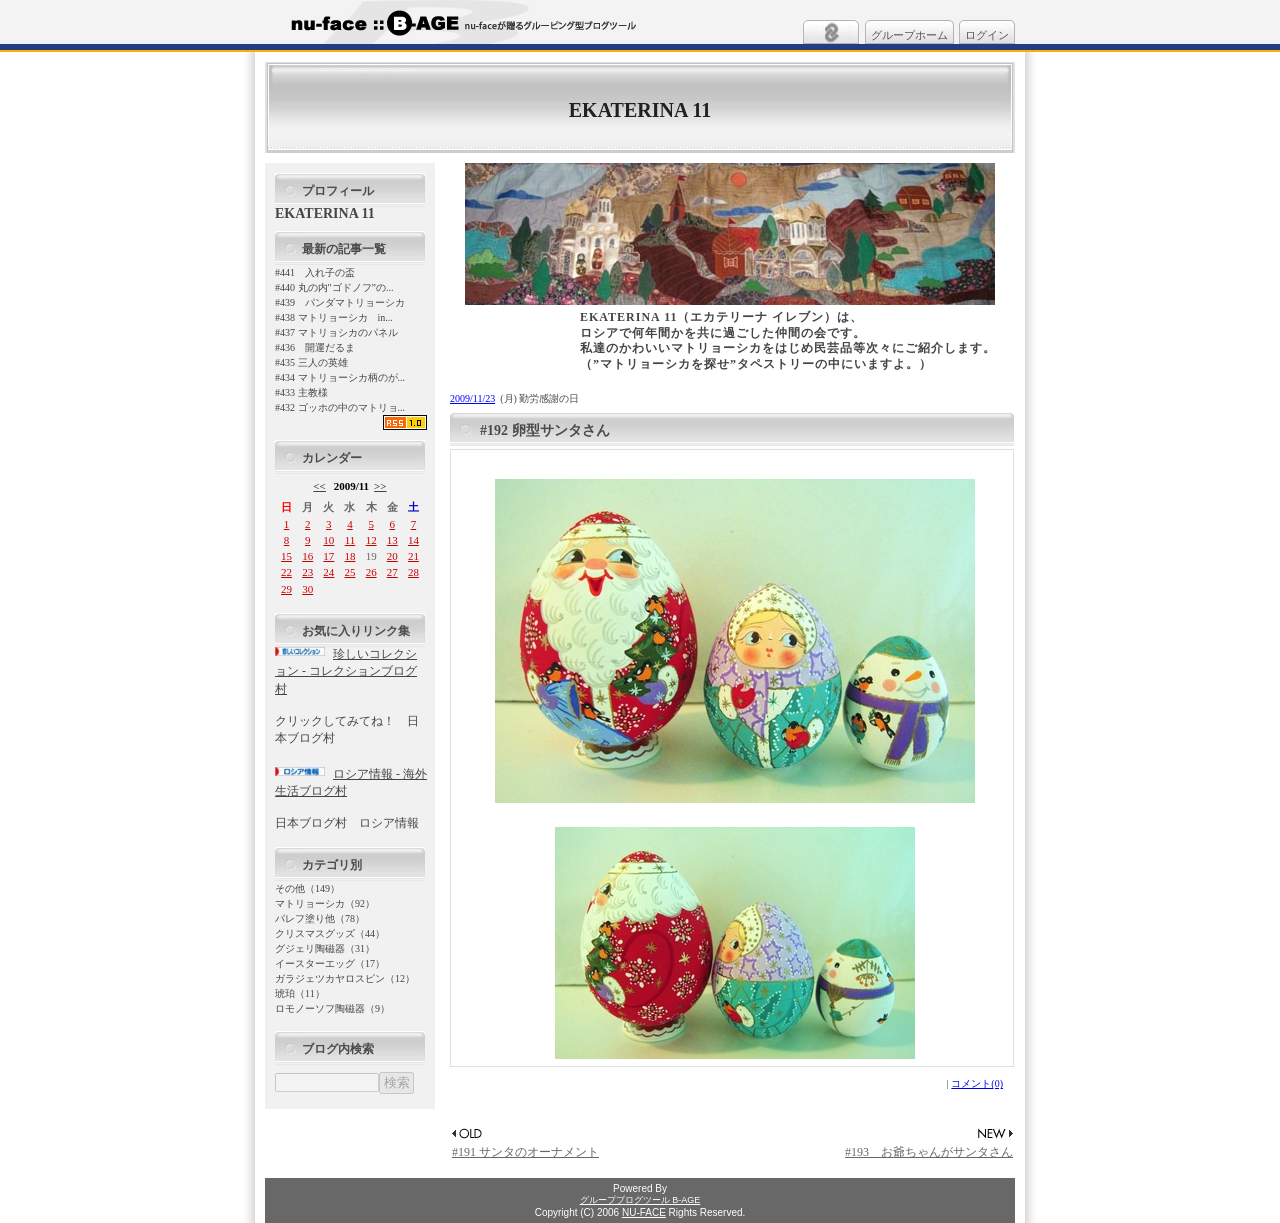 The image size is (1280, 1223). Describe the element at coordinates (349, 572) in the screenshot. I see `25` at that location.